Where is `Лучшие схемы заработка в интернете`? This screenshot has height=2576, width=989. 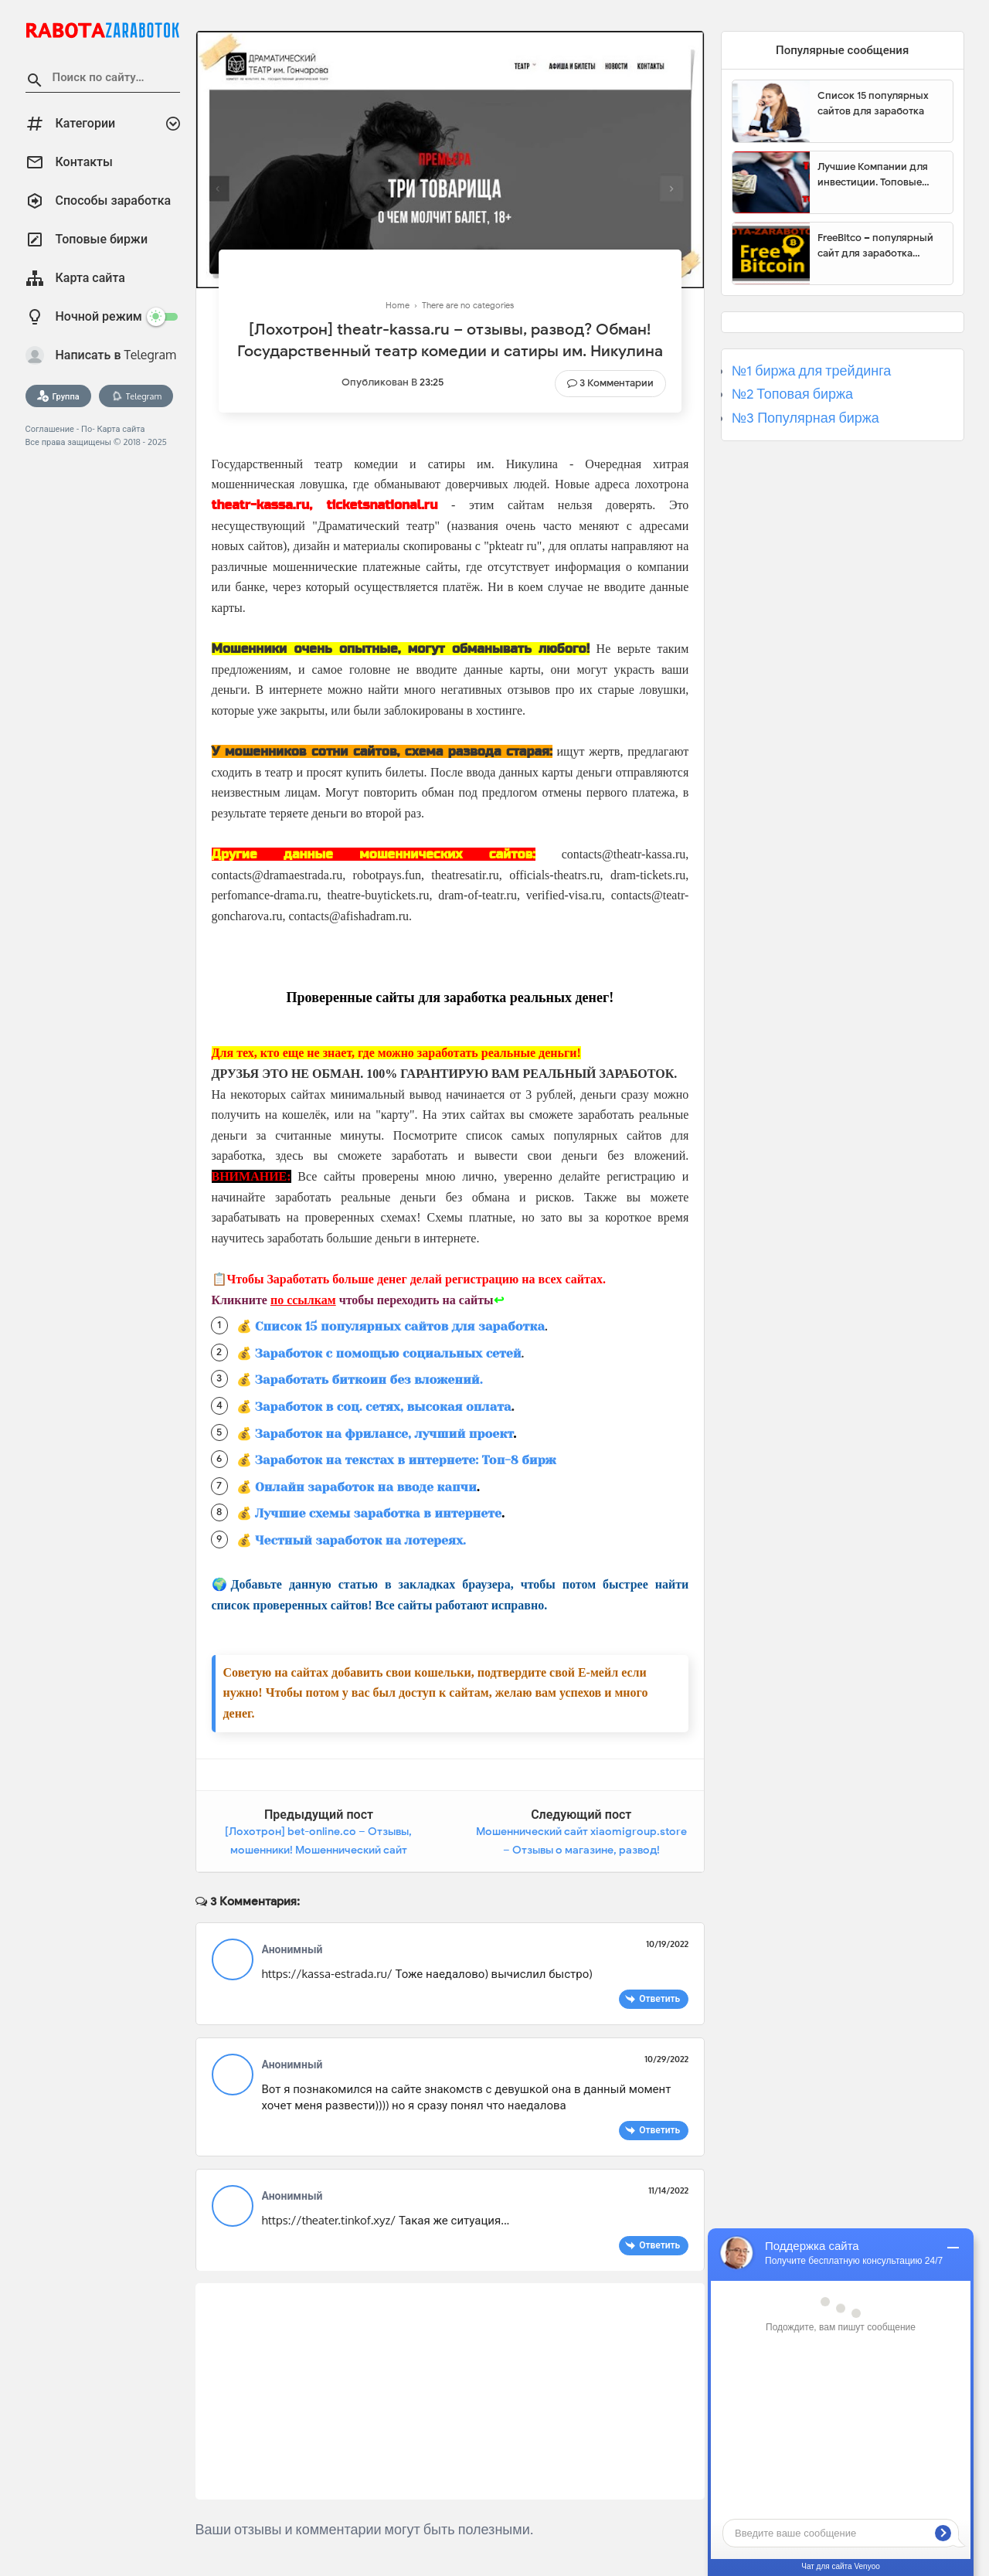 Лучшие схемы заработка в интернете is located at coordinates (378, 1513).